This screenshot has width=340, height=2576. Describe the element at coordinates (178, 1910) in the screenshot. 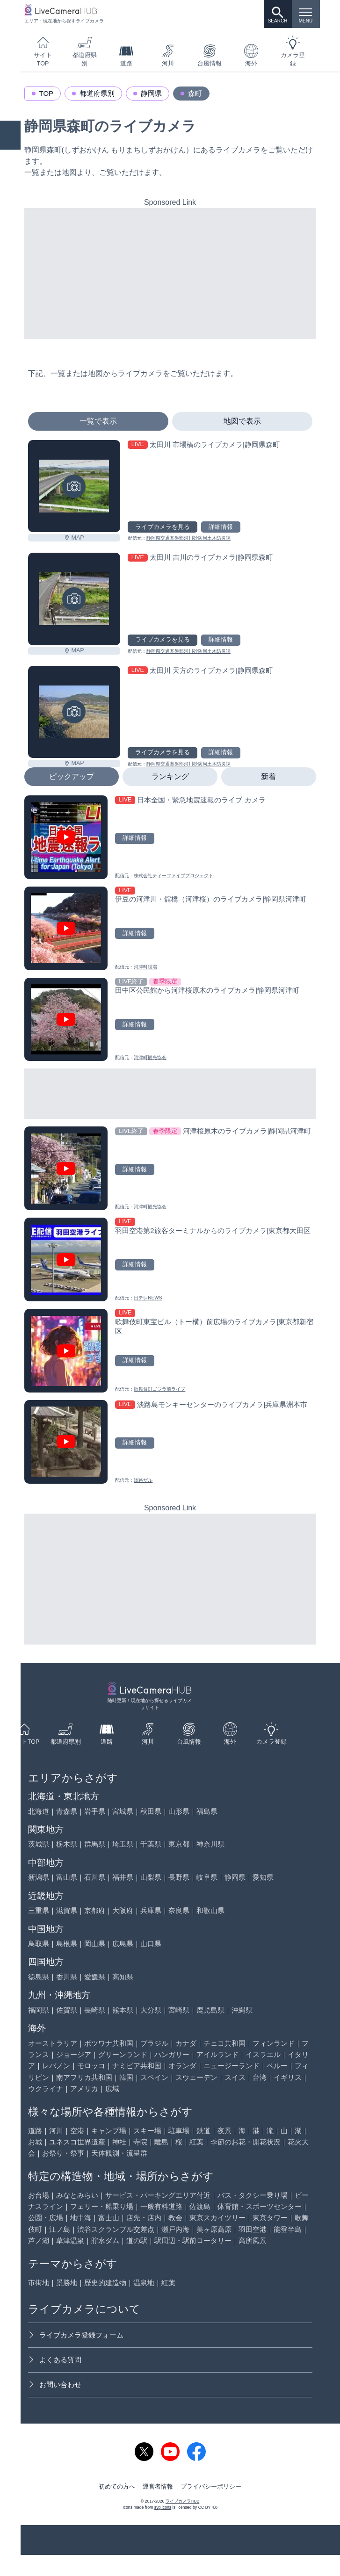

I see `奈良県` at that location.